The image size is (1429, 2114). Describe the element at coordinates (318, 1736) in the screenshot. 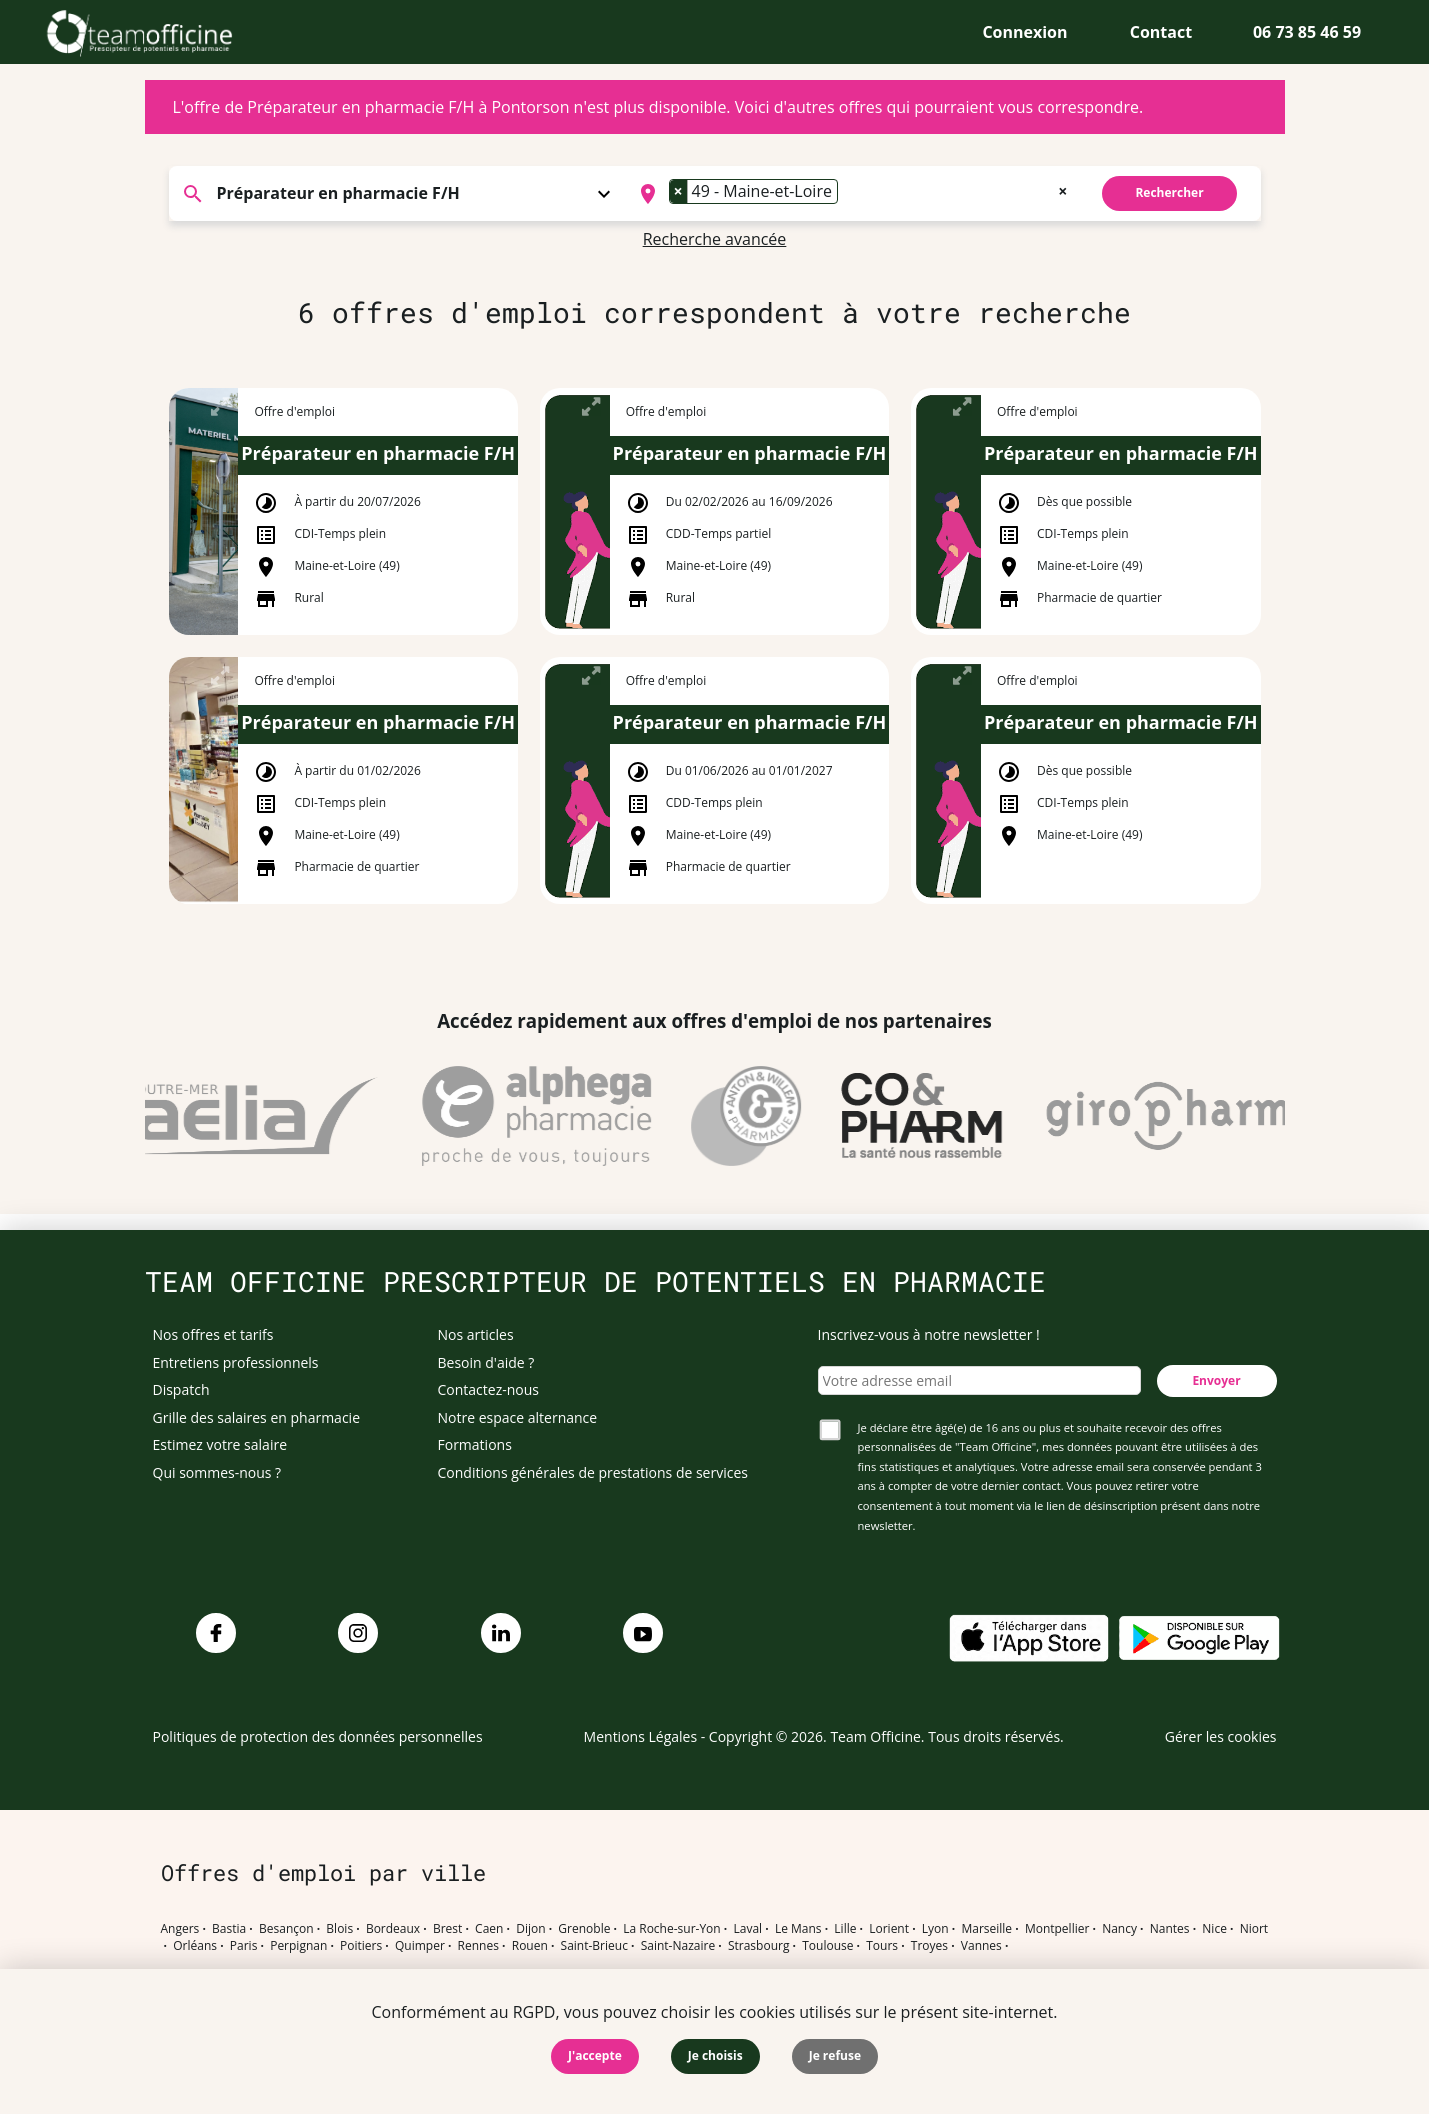

I see `Politiques de protection des données personnelles` at that location.